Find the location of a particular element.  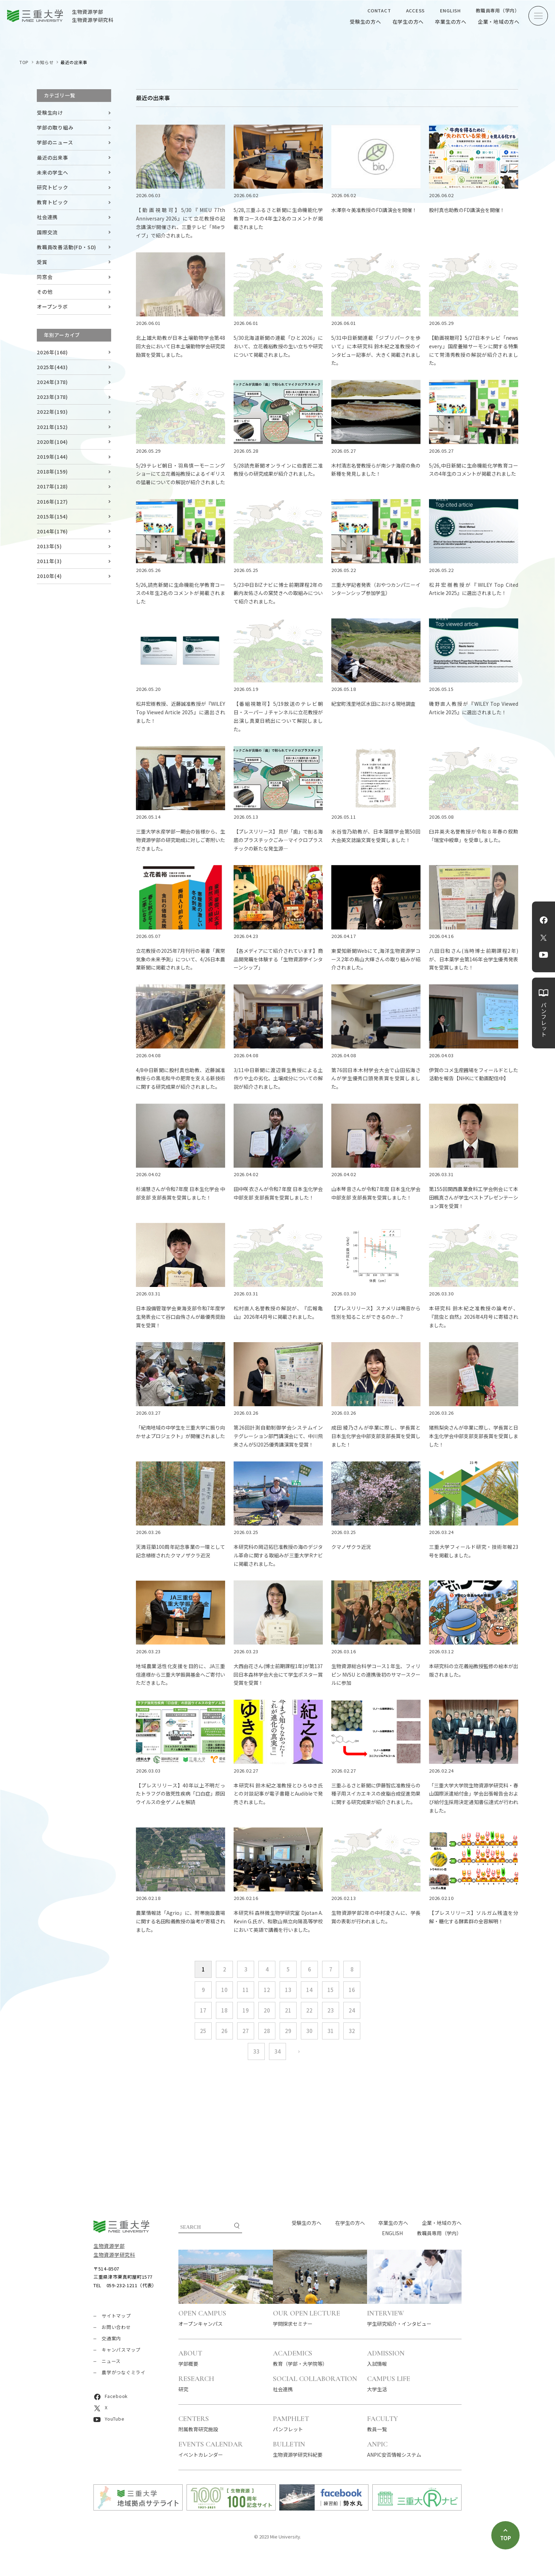

33 is located at coordinates (256, 2051).